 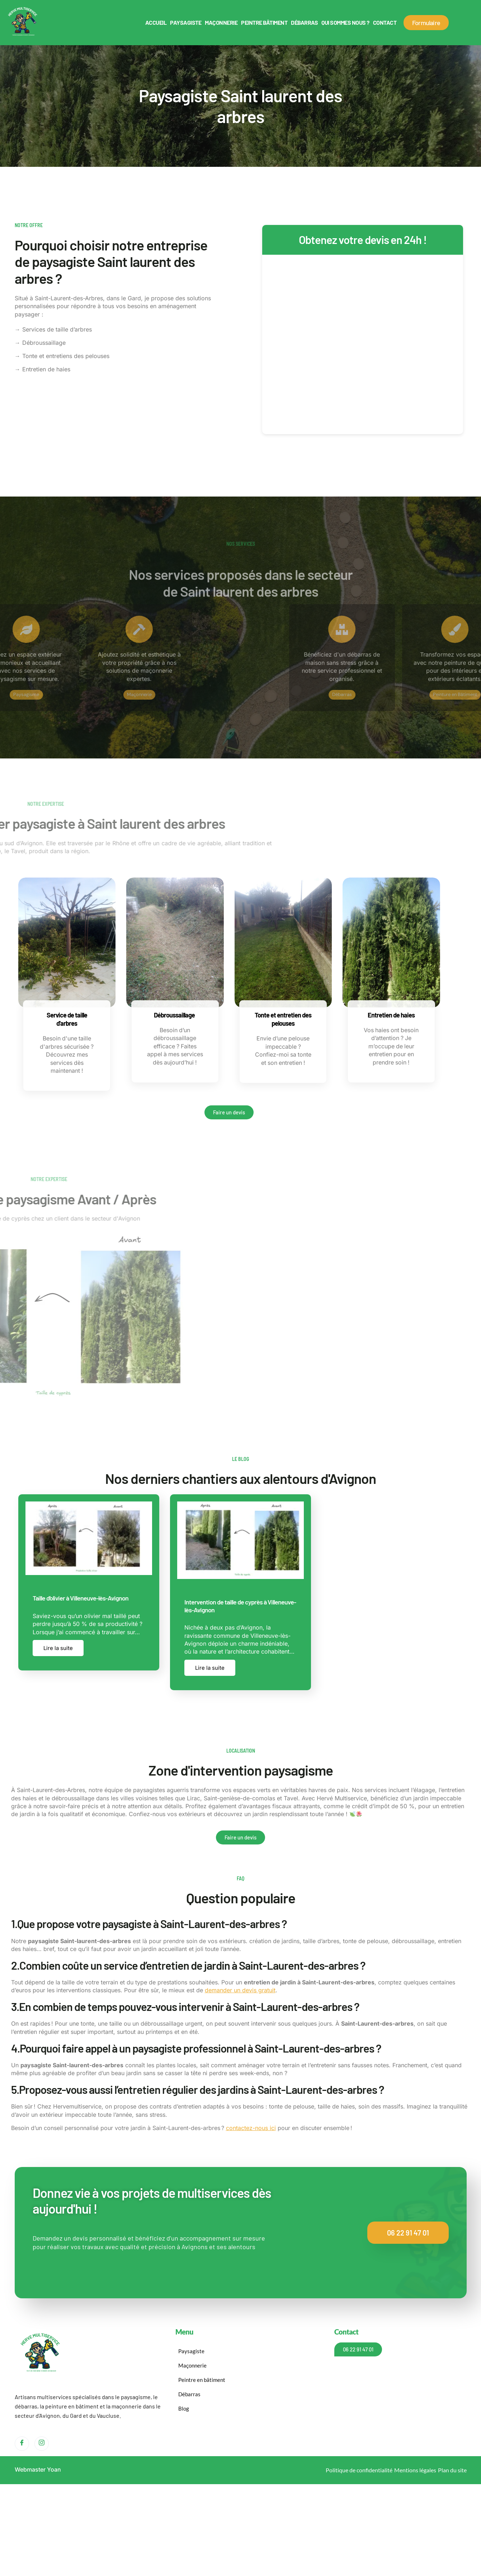 I want to click on Lirac, so click(x=193, y=1797).